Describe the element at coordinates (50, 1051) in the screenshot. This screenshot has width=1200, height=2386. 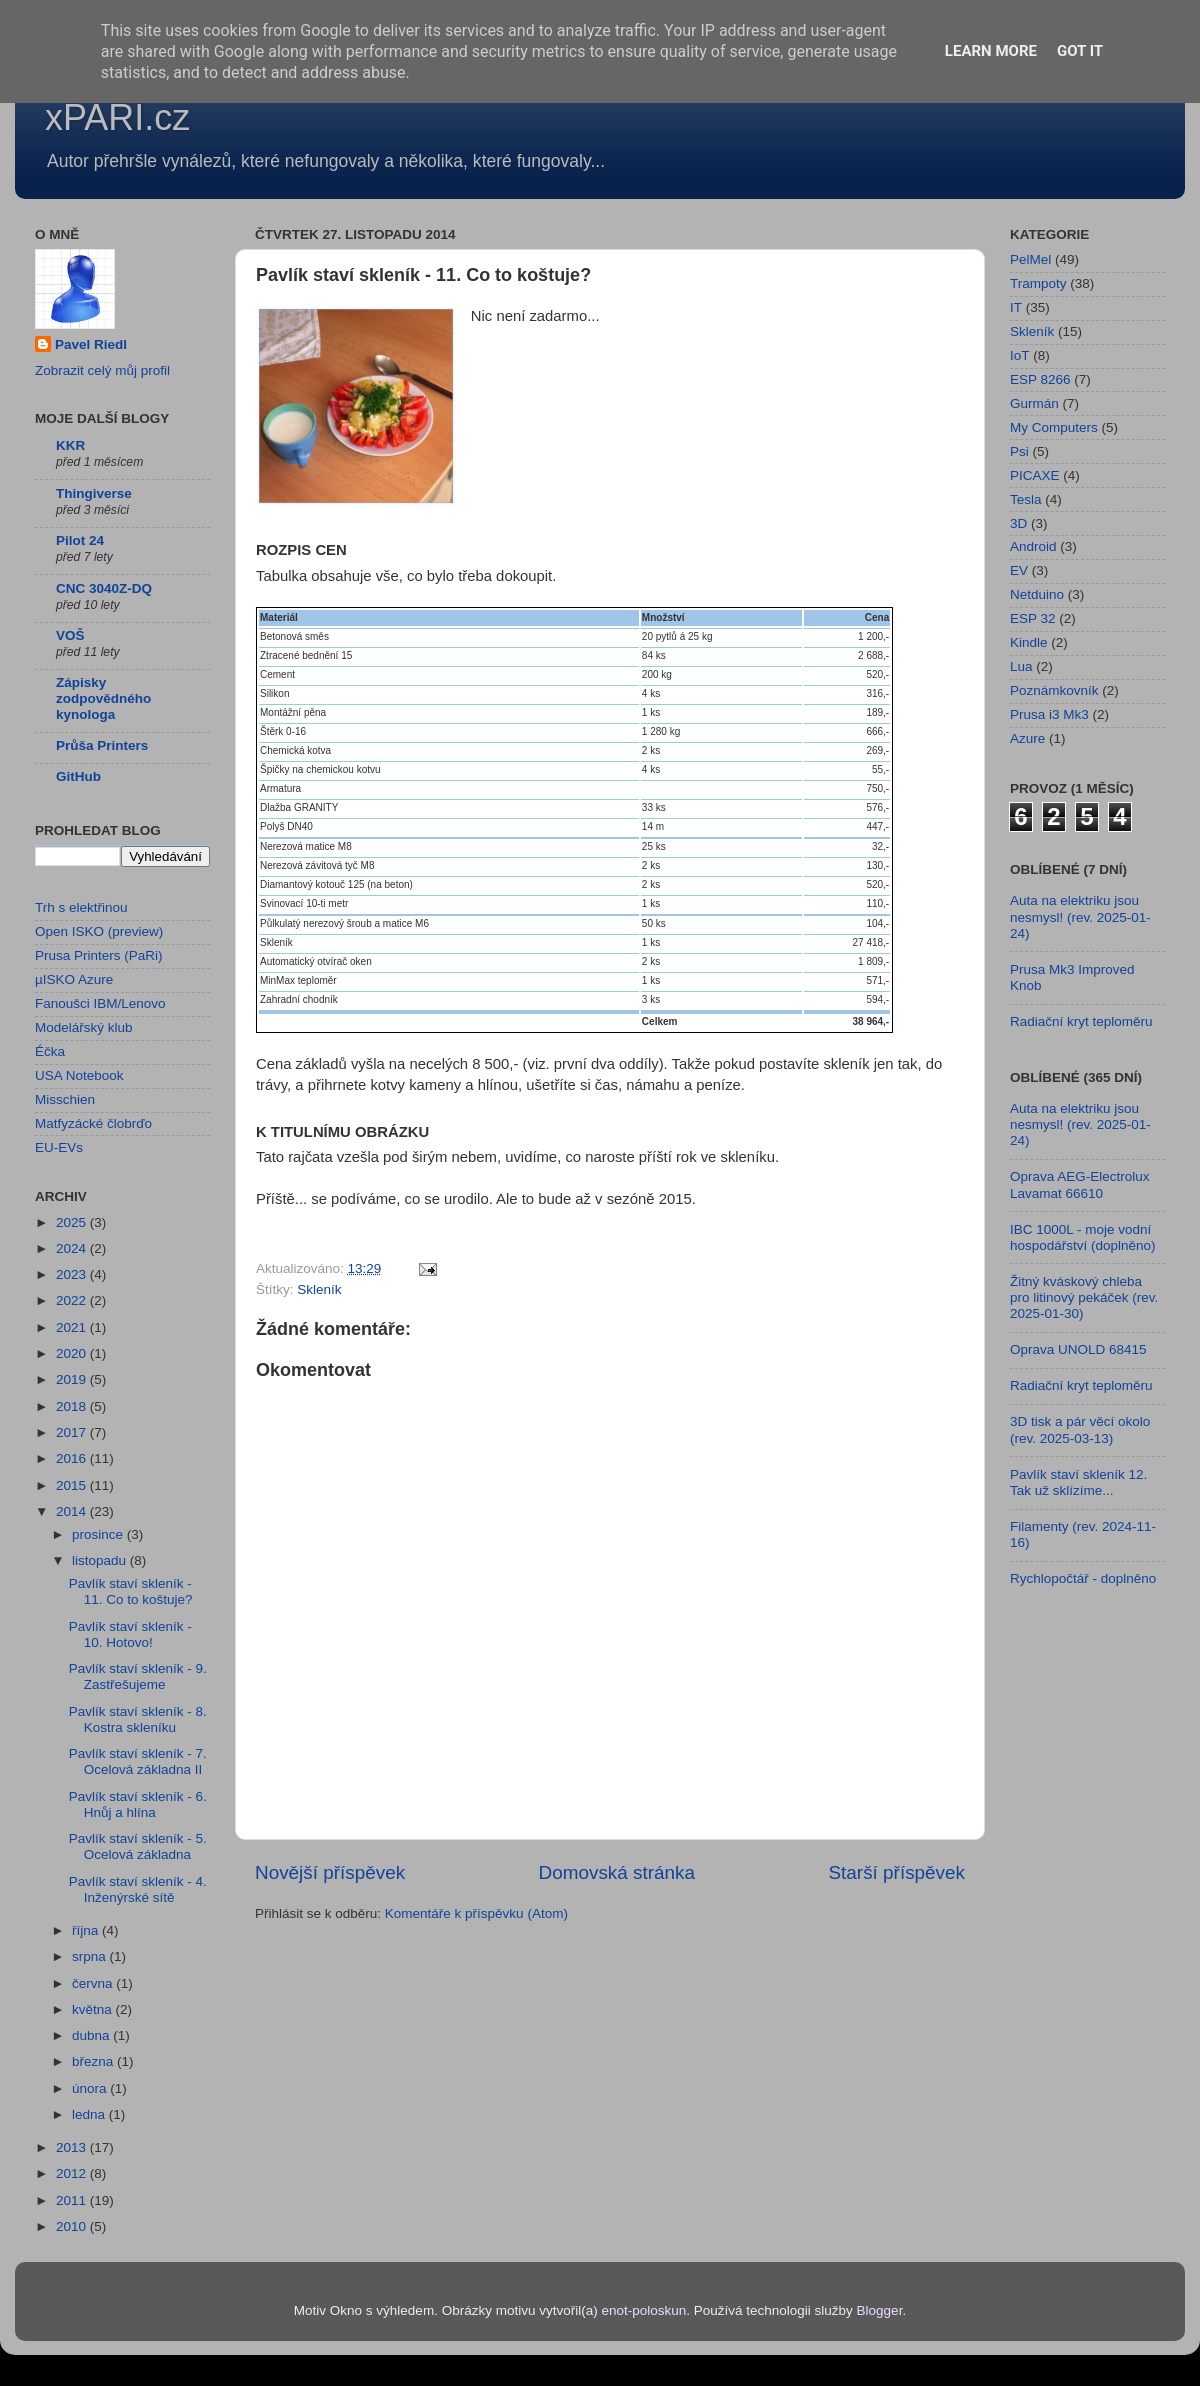
I see `Éčka` at that location.